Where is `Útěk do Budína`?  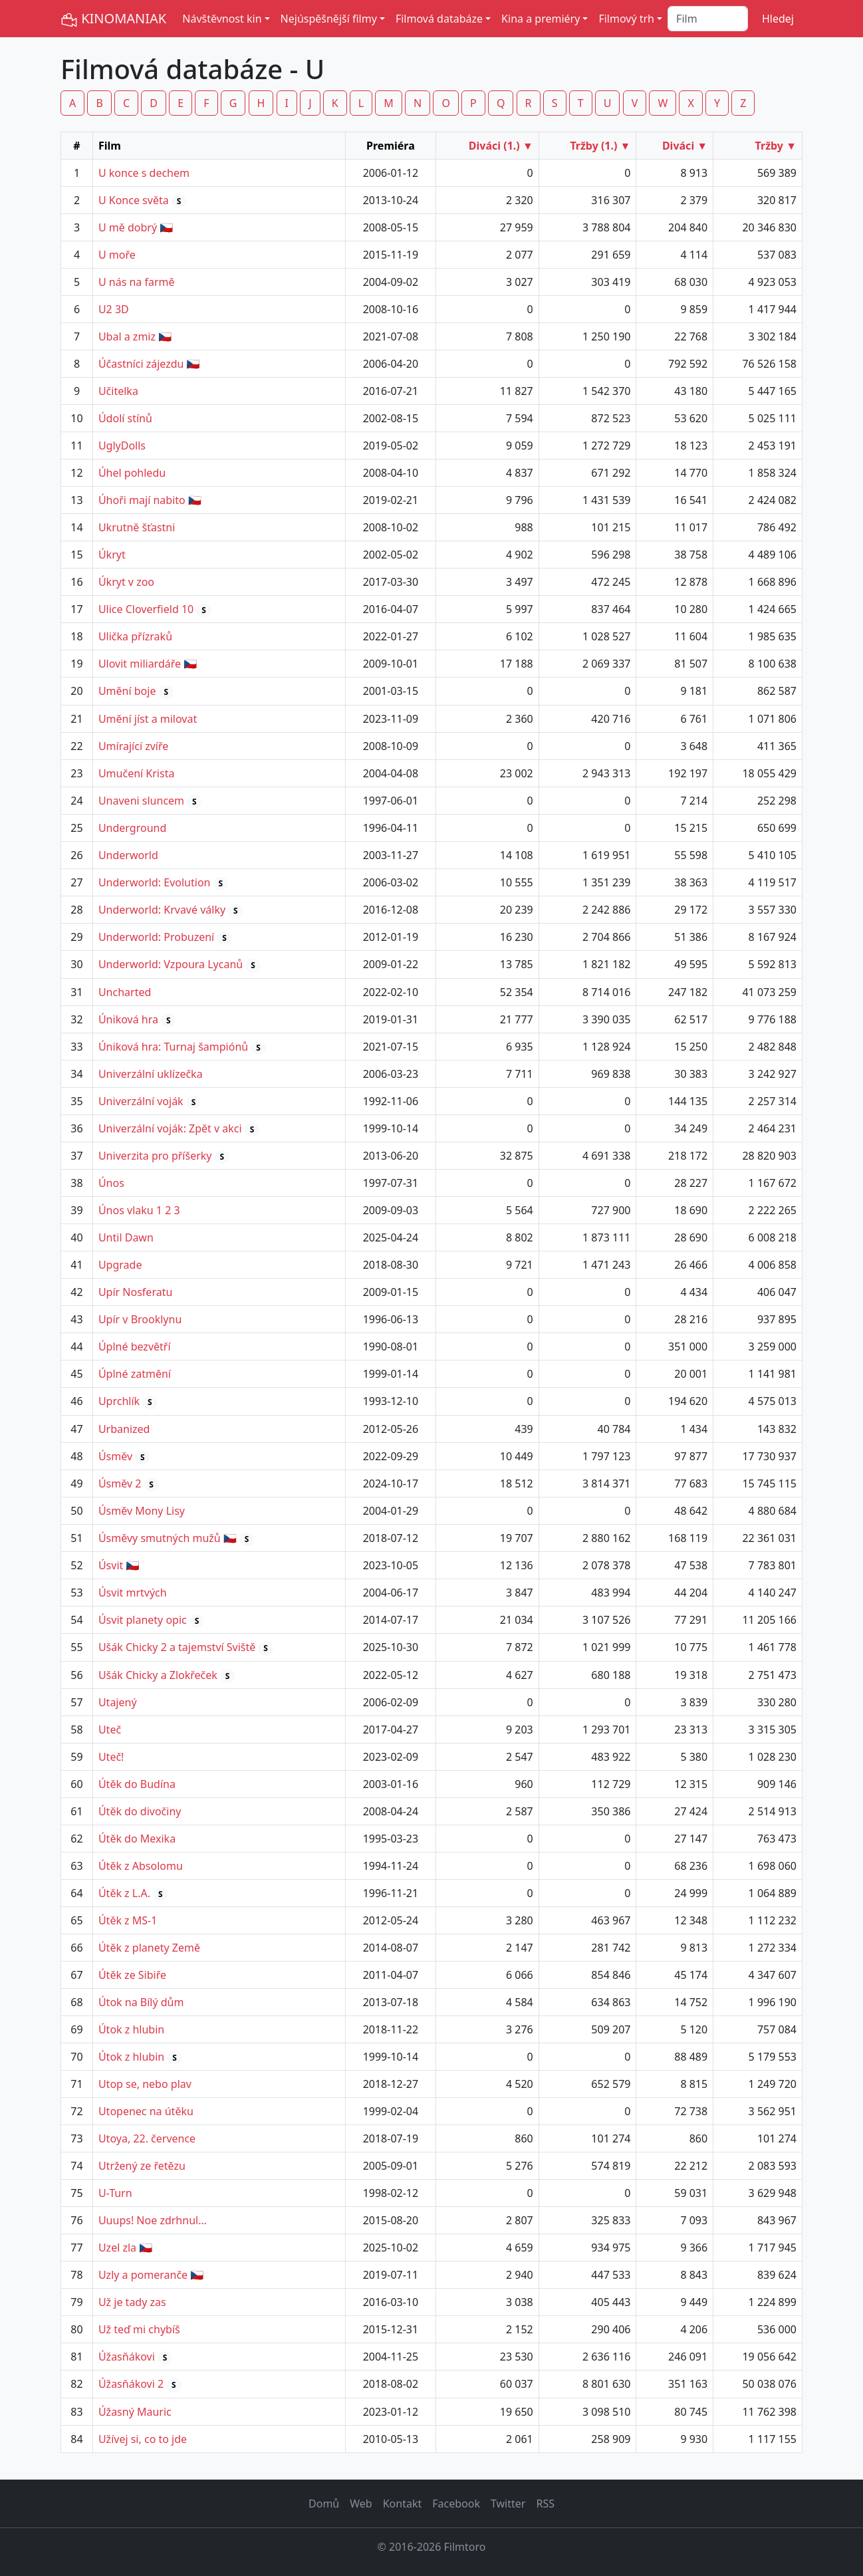 Útěk do Budína is located at coordinates (137, 1784).